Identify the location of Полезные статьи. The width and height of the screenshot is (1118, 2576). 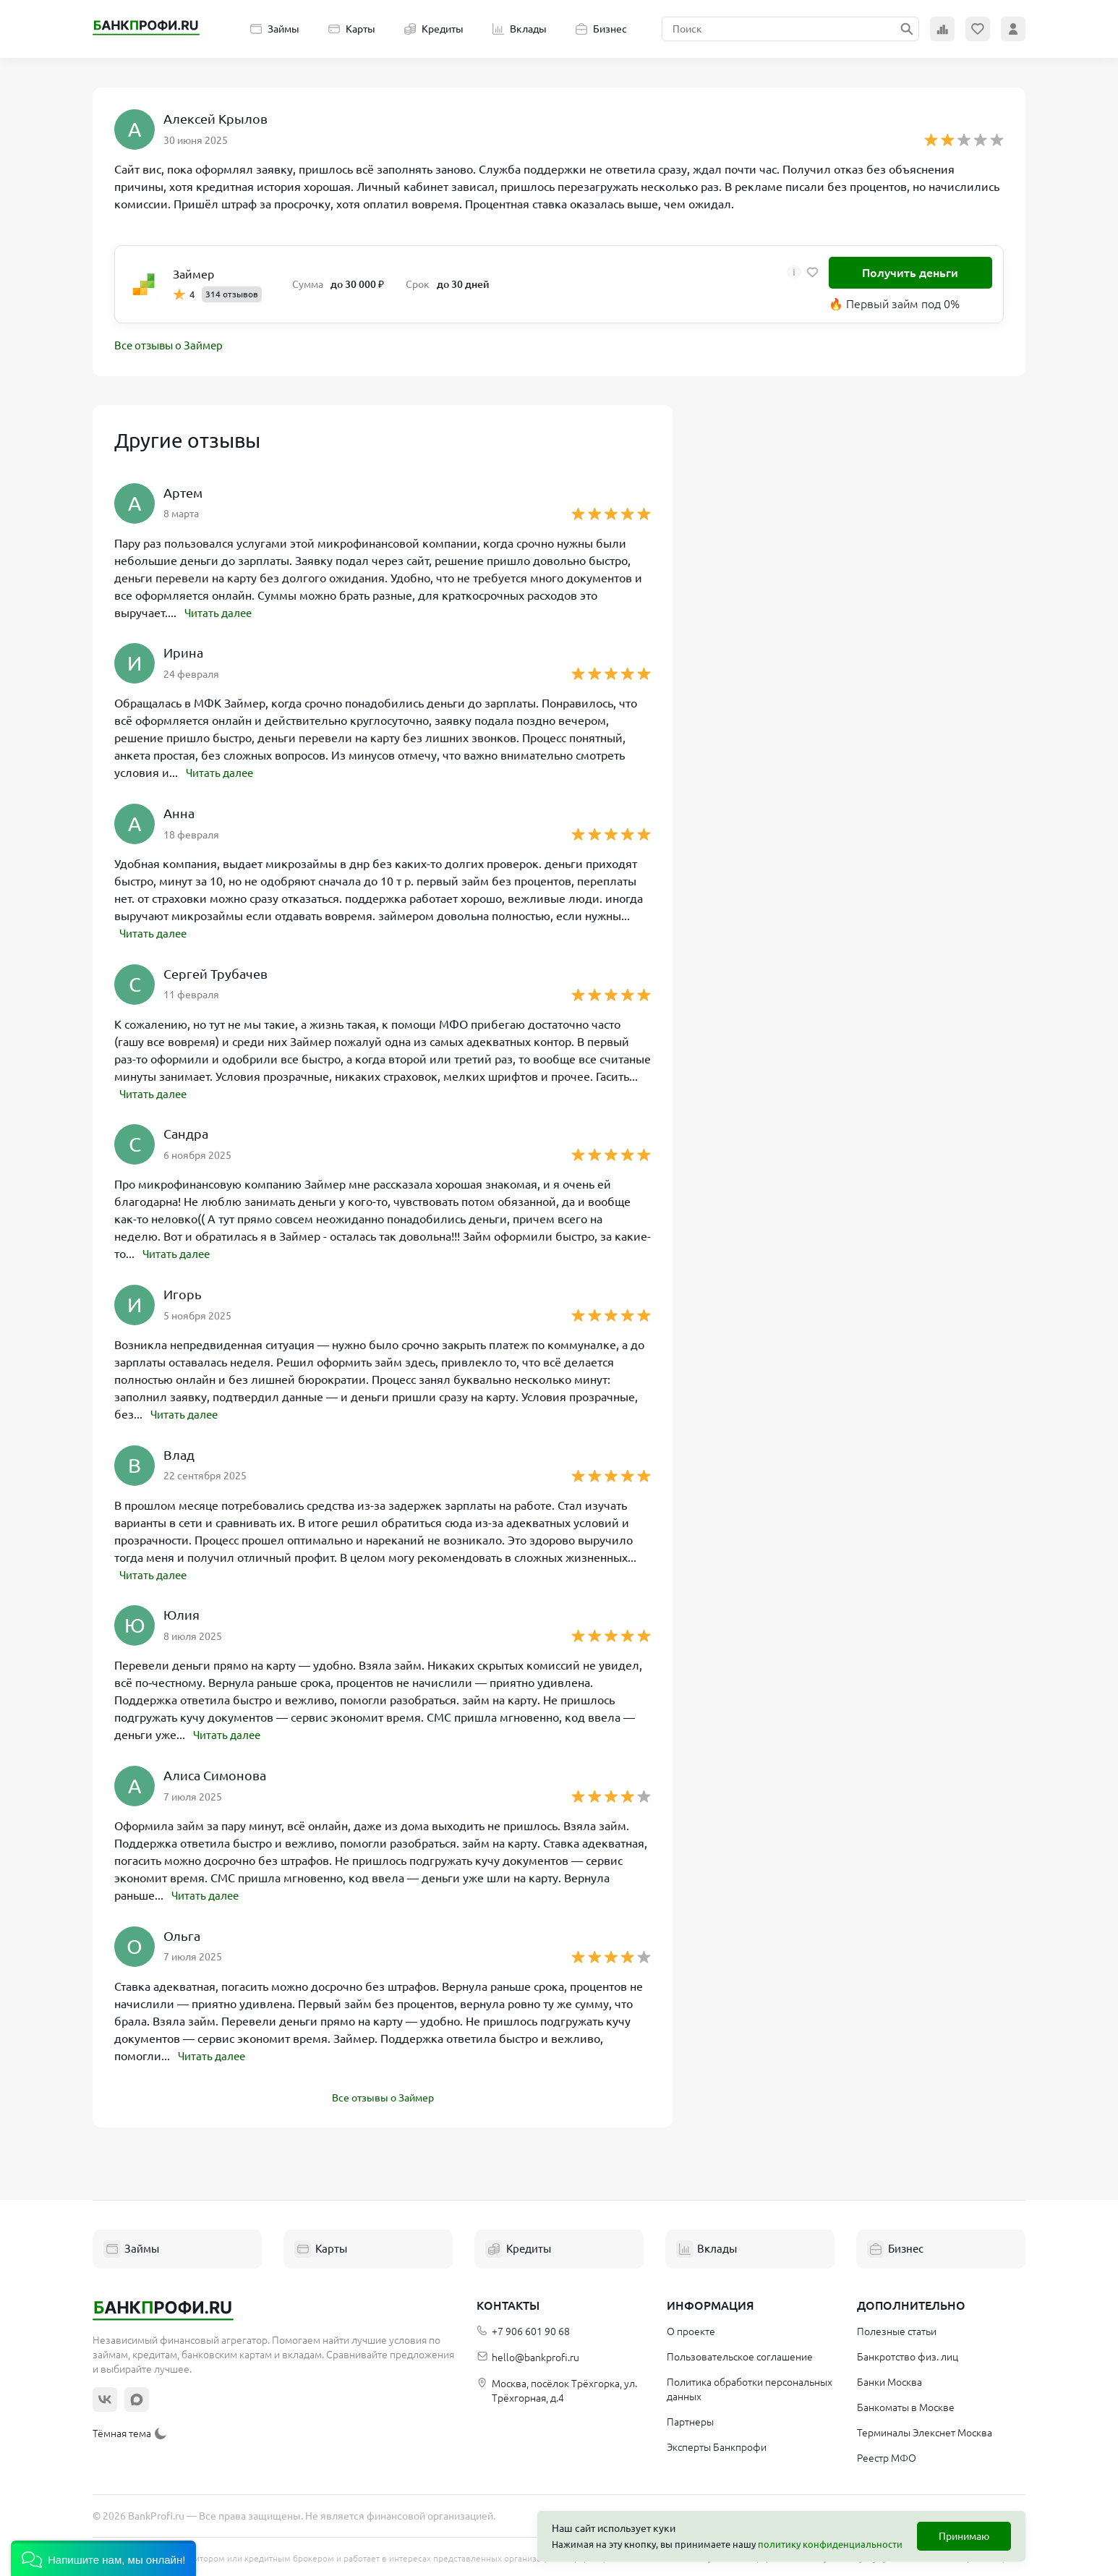
(896, 2328).